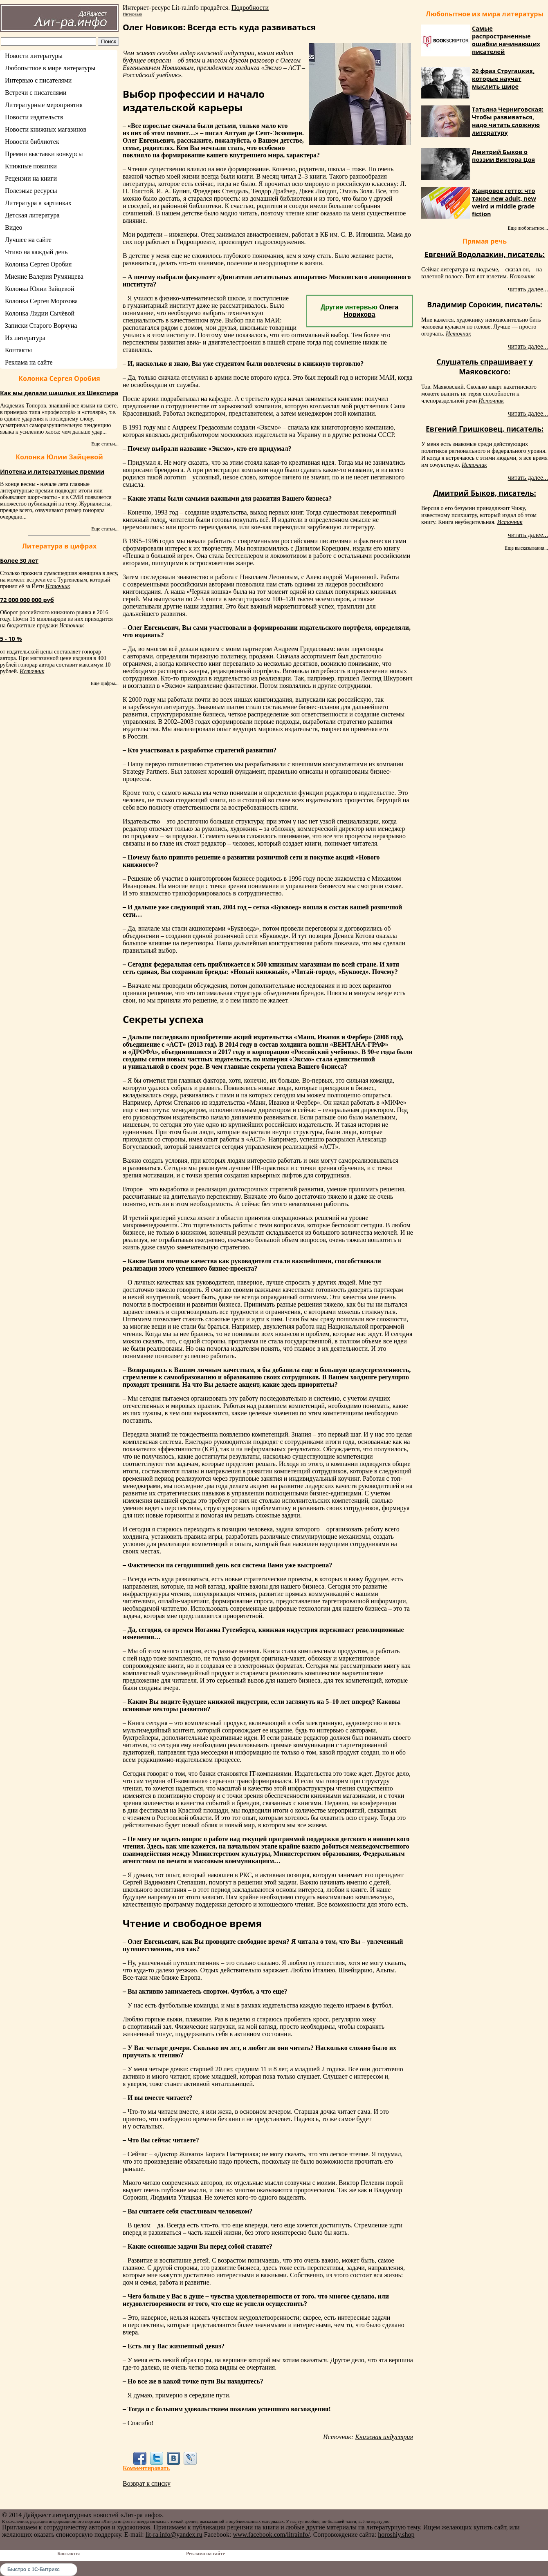 This screenshot has height=2576, width=548. I want to click on читать далее..., so click(528, 289).